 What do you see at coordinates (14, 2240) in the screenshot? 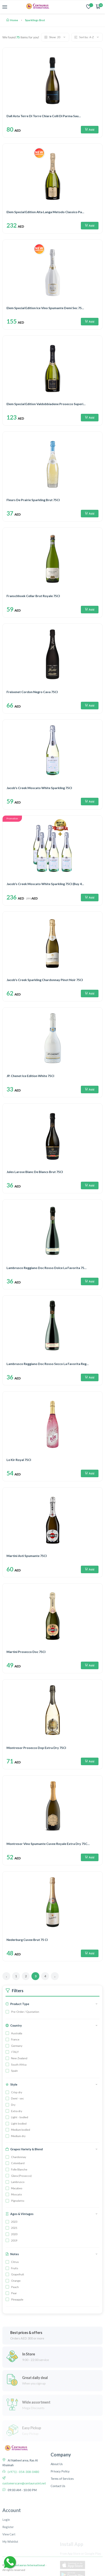
I see `2019` at bounding box center [14, 2240].